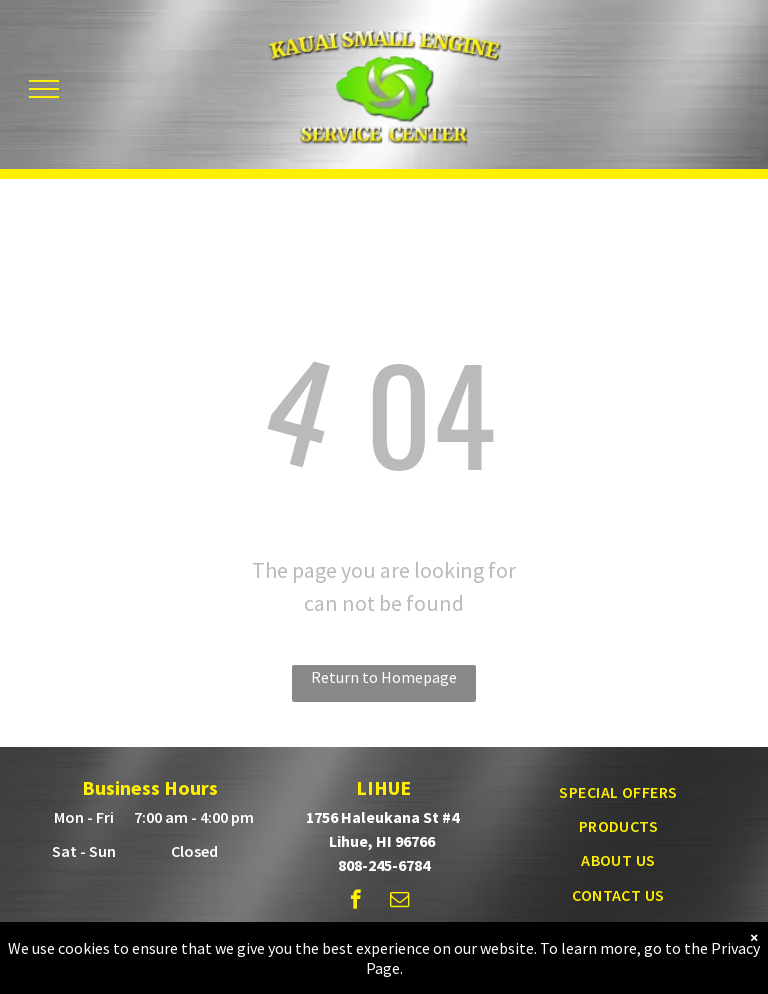 Image resolution: width=768 pixels, height=994 pixels. I want to click on [facebook], so click(355, 902).